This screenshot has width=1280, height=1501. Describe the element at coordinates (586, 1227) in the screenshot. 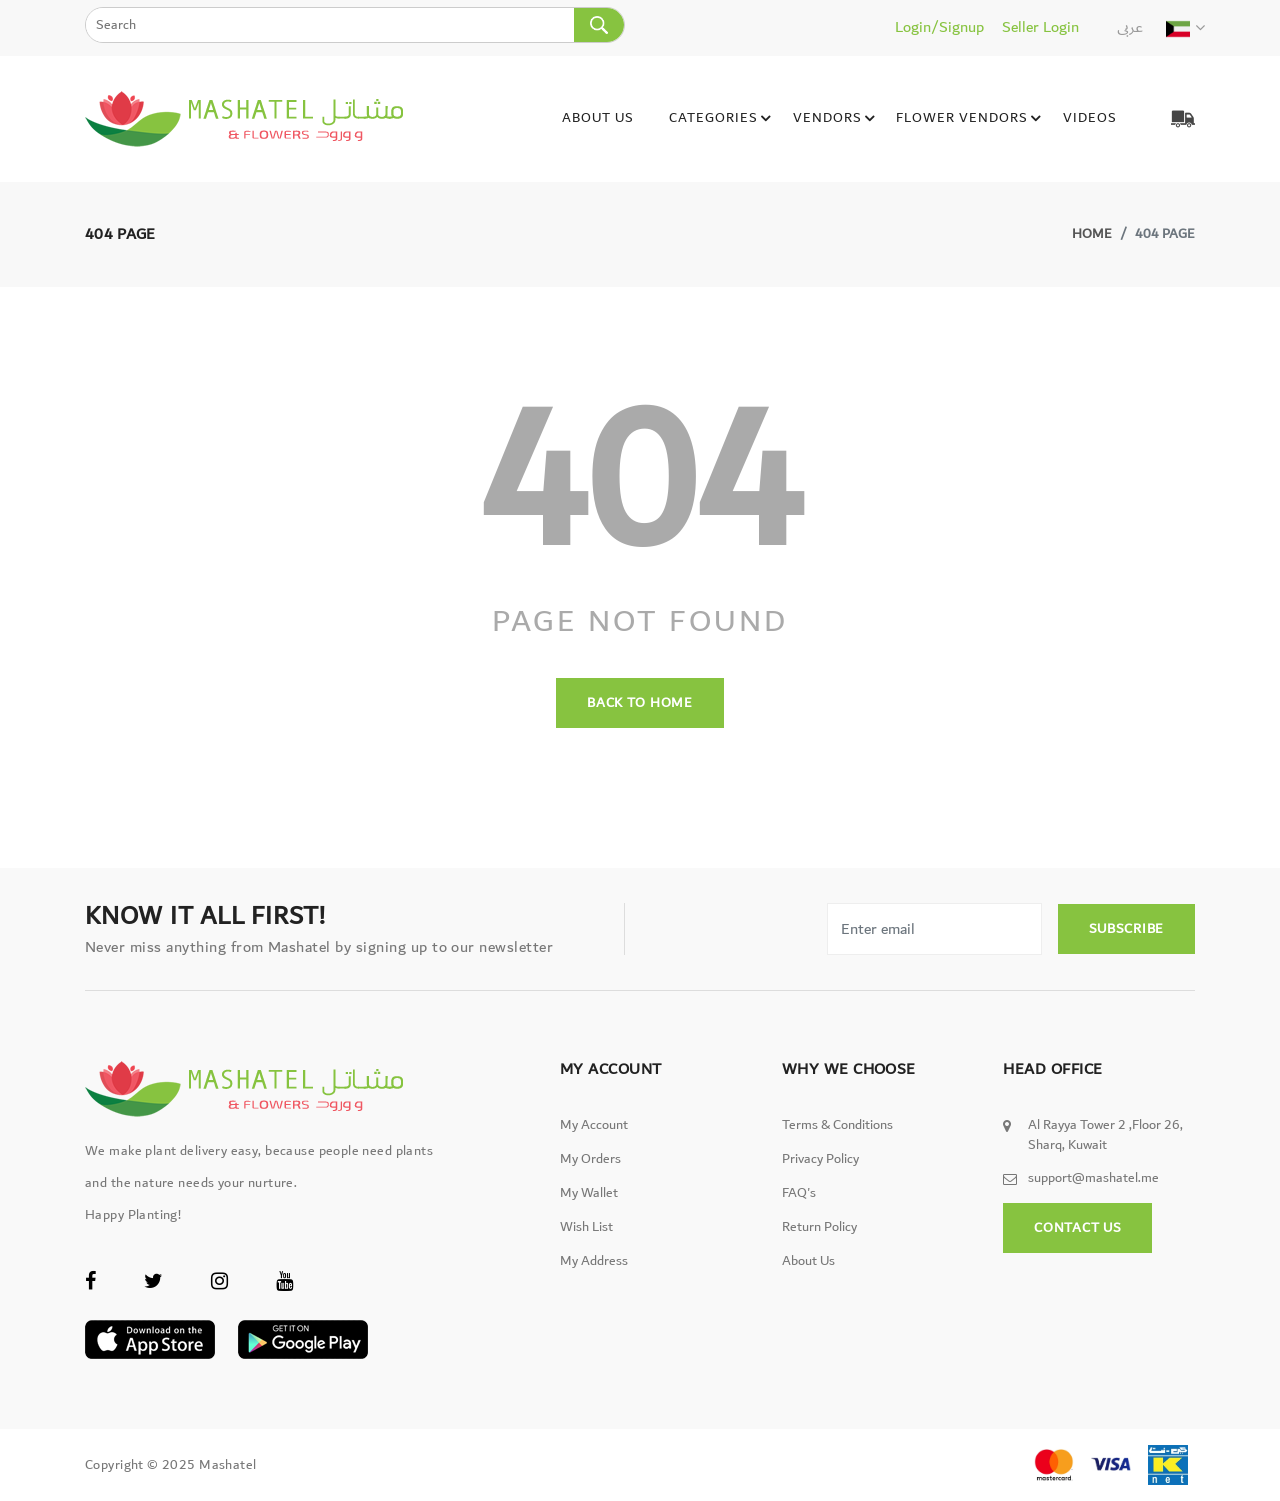

I see `Wish List` at that location.